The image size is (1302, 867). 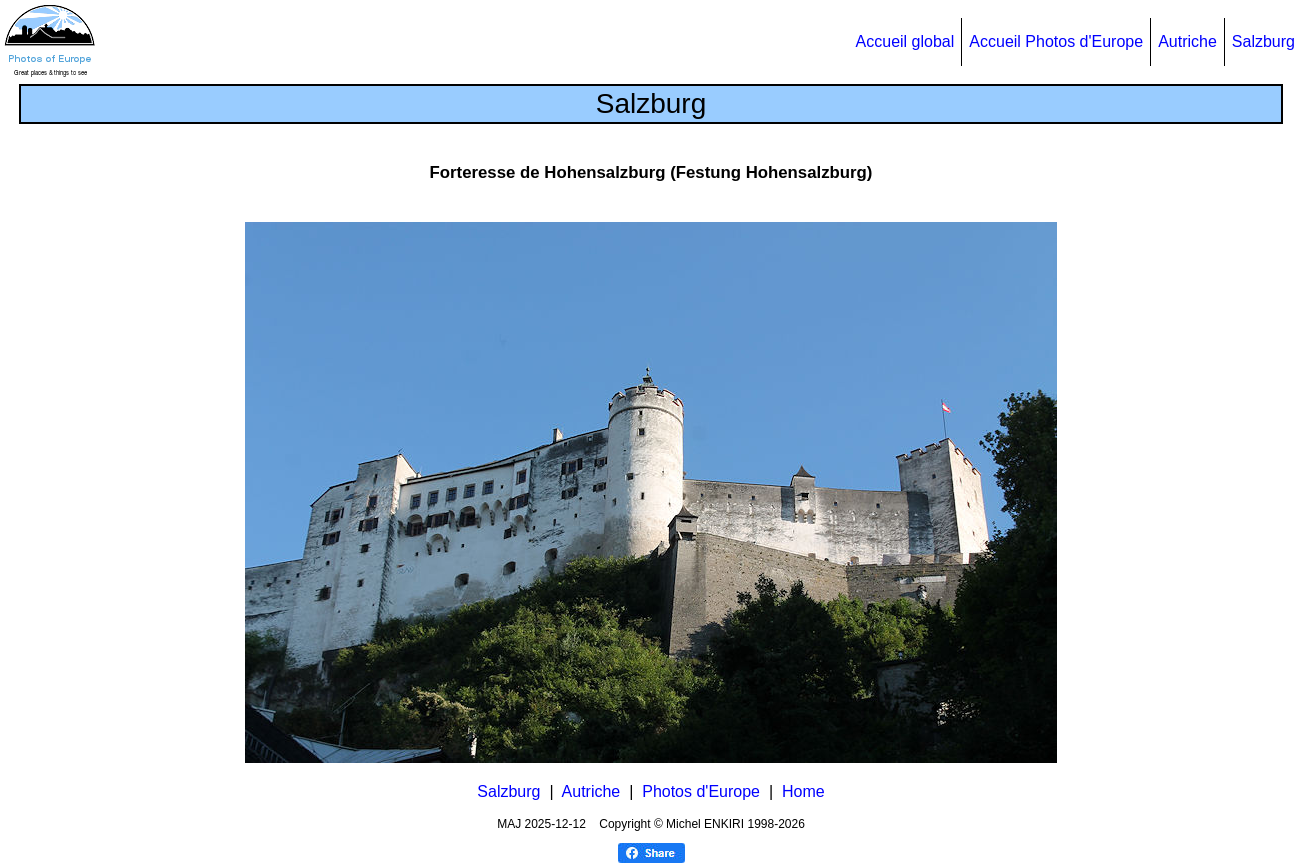 I want to click on Salzburg, so click(x=1263, y=41).